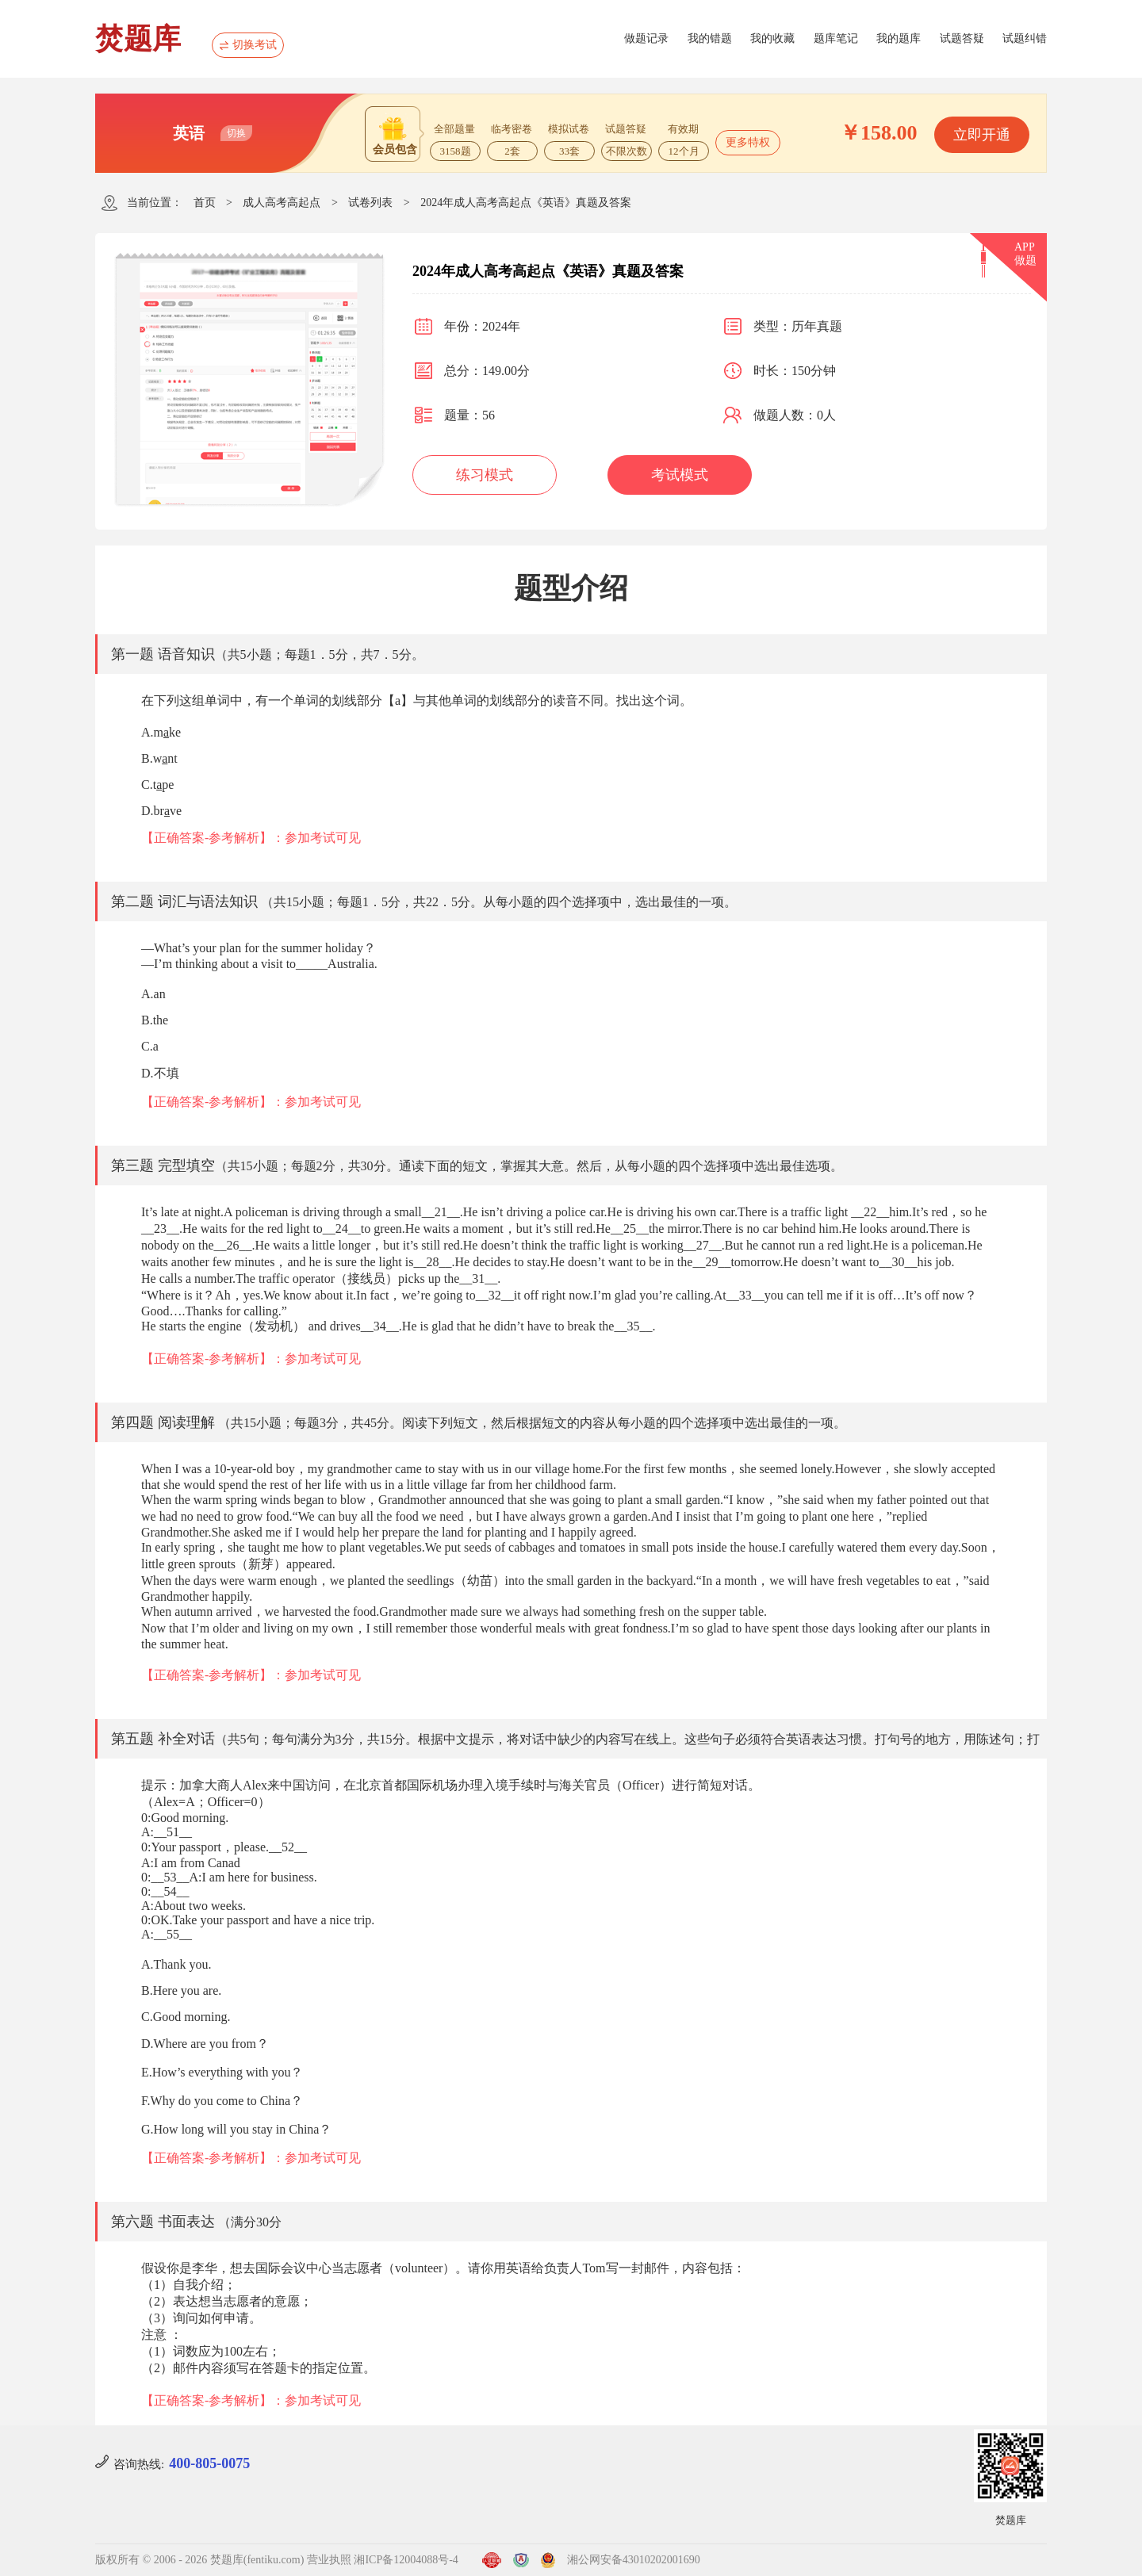 The width and height of the screenshot is (1142, 2576). What do you see at coordinates (1024, 38) in the screenshot?
I see `试题纠错` at bounding box center [1024, 38].